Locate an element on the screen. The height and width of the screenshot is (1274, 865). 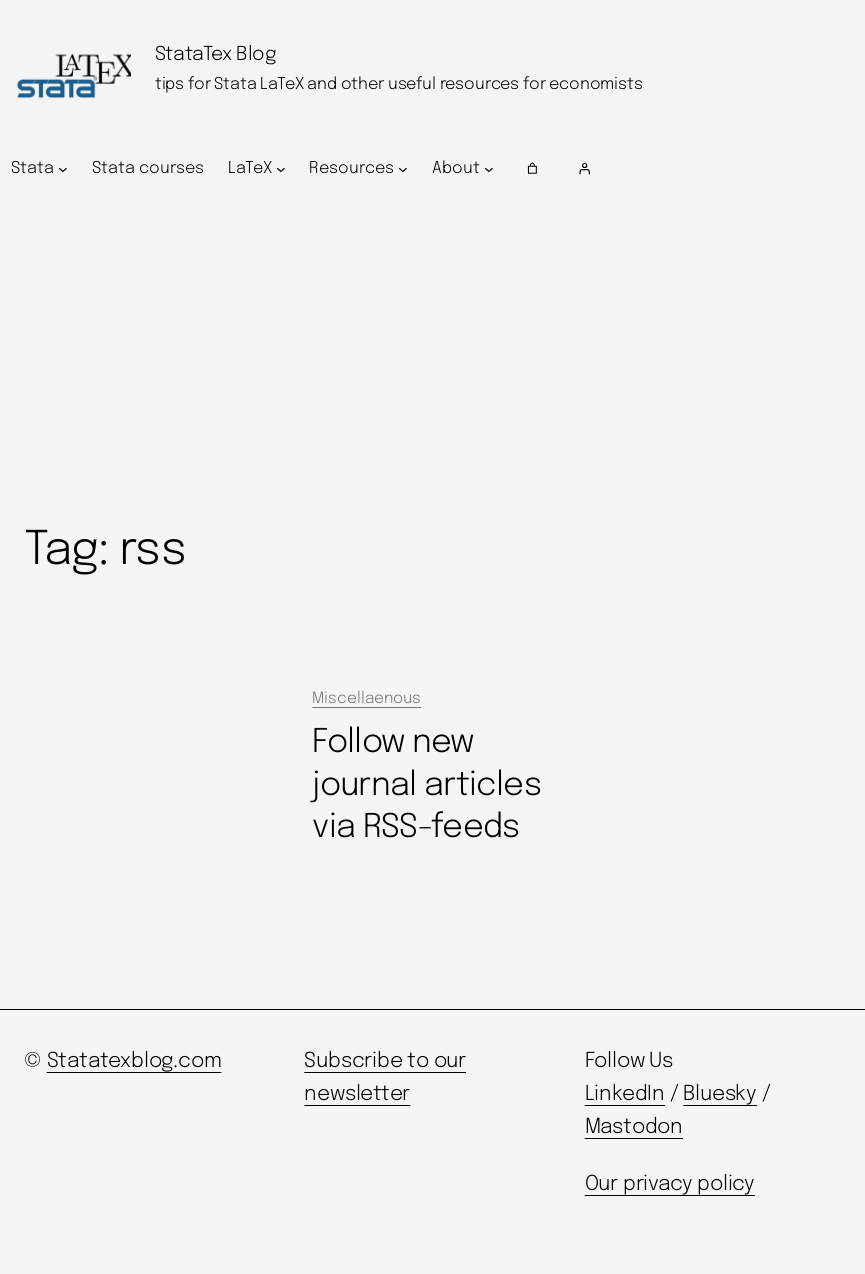
[Advertisement] is located at coordinates (432, 357).